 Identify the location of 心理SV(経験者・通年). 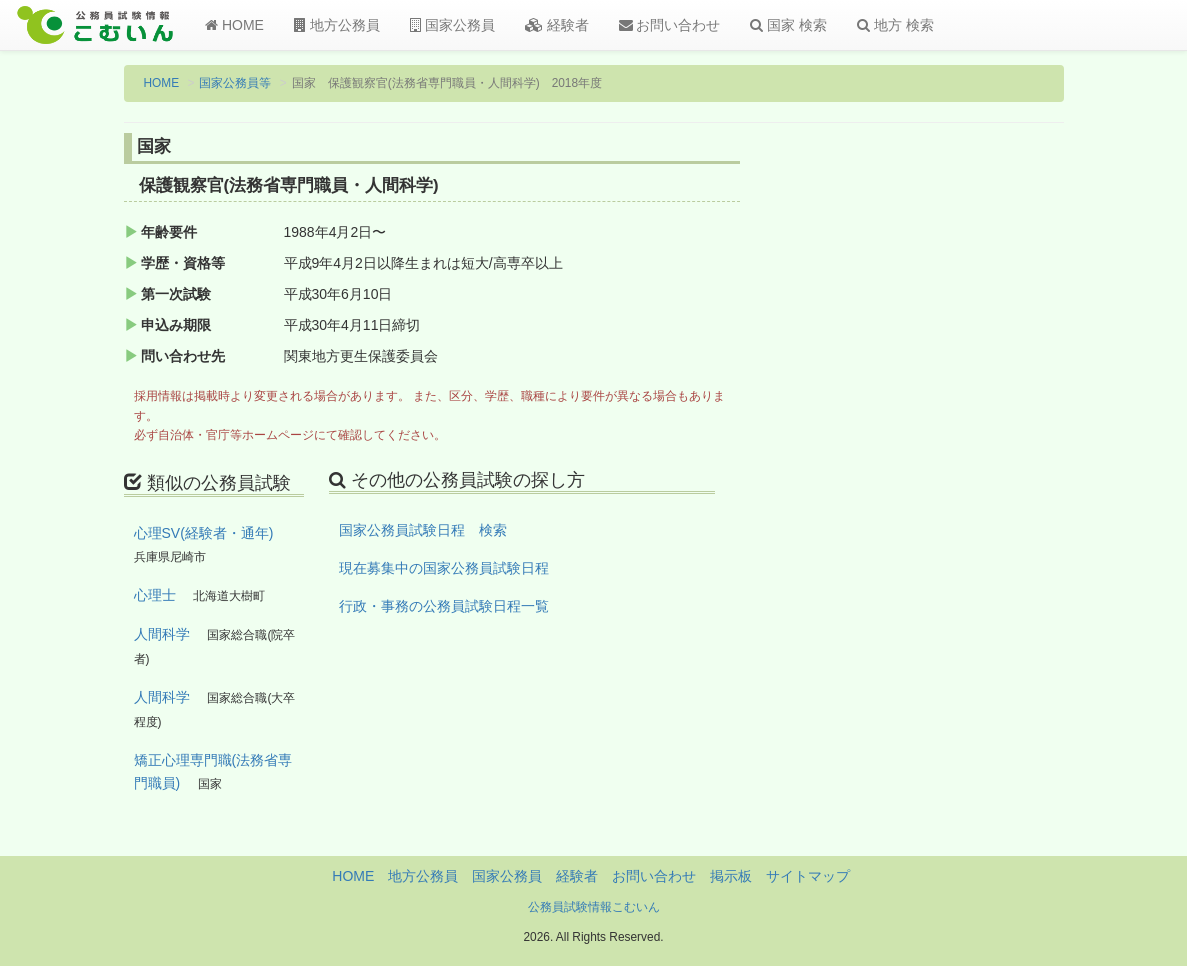
(204, 533).